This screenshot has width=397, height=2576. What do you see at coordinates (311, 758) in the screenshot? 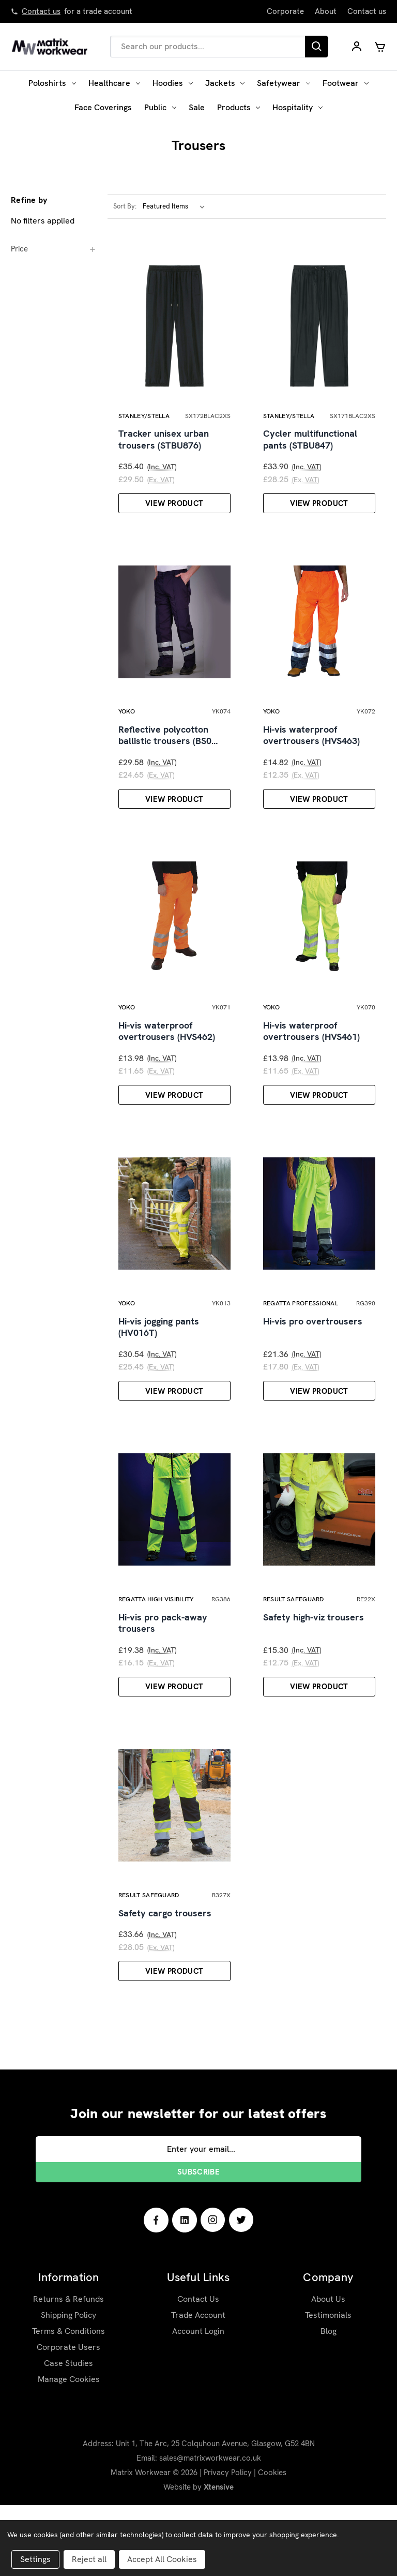
I see `Hi-vis waterproof overtrousers (HVS463)` at bounding box center [311, 758].